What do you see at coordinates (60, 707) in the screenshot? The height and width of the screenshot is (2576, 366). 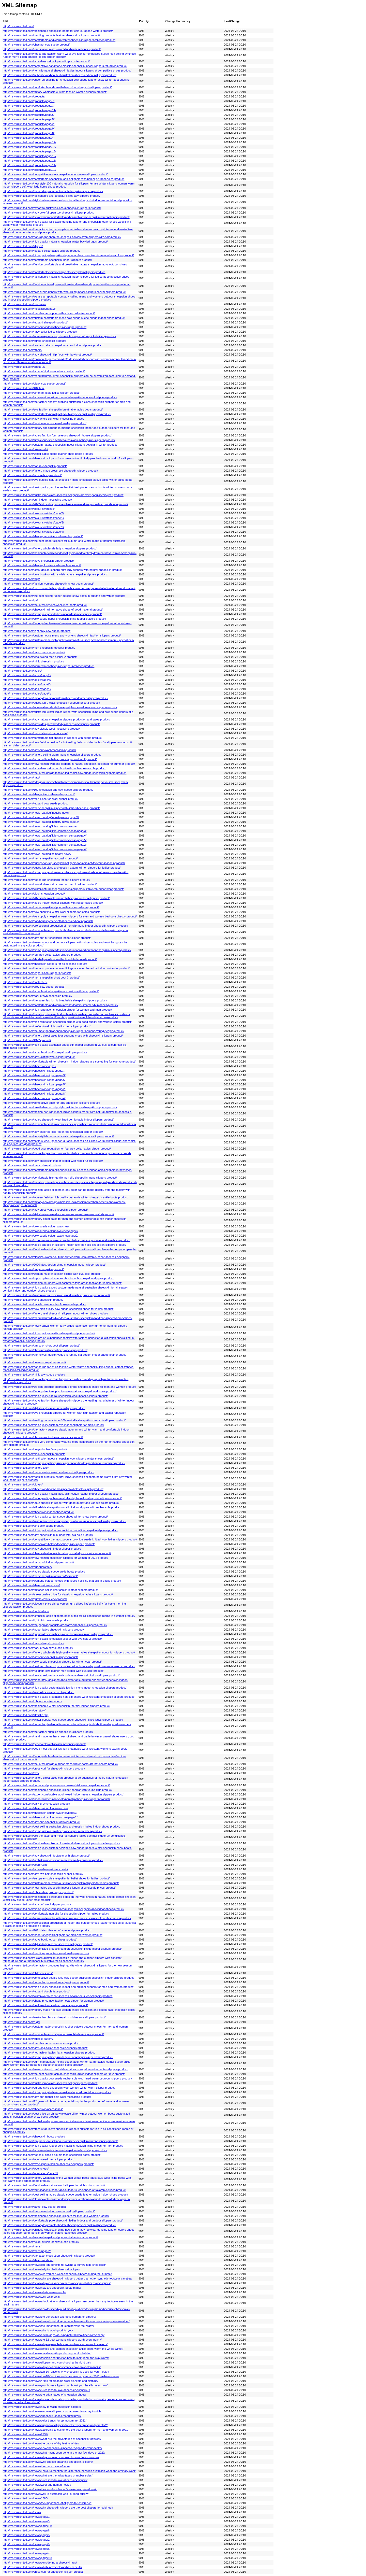 I see `http://ms.yiruiunited.com/wholesale-and-retail-lovely-style-sheepskin-indoor-slippers-product/` at bounding box center [60, 707].